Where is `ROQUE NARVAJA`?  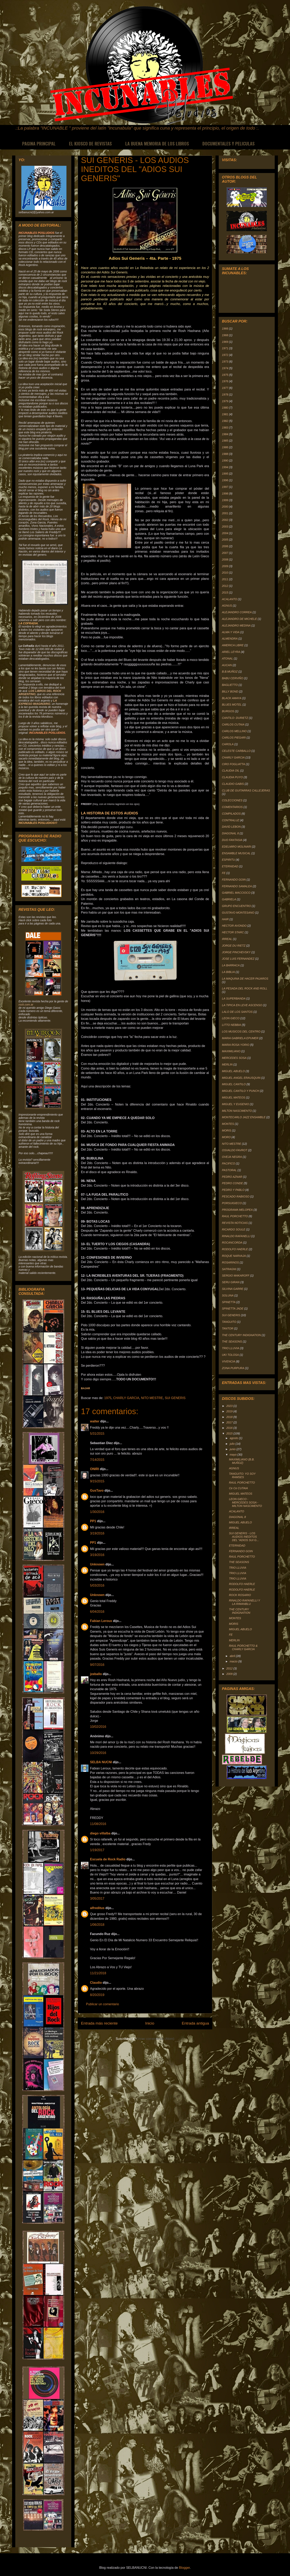
ROQUE NARVAJA is located at coordinates (234, 1255).